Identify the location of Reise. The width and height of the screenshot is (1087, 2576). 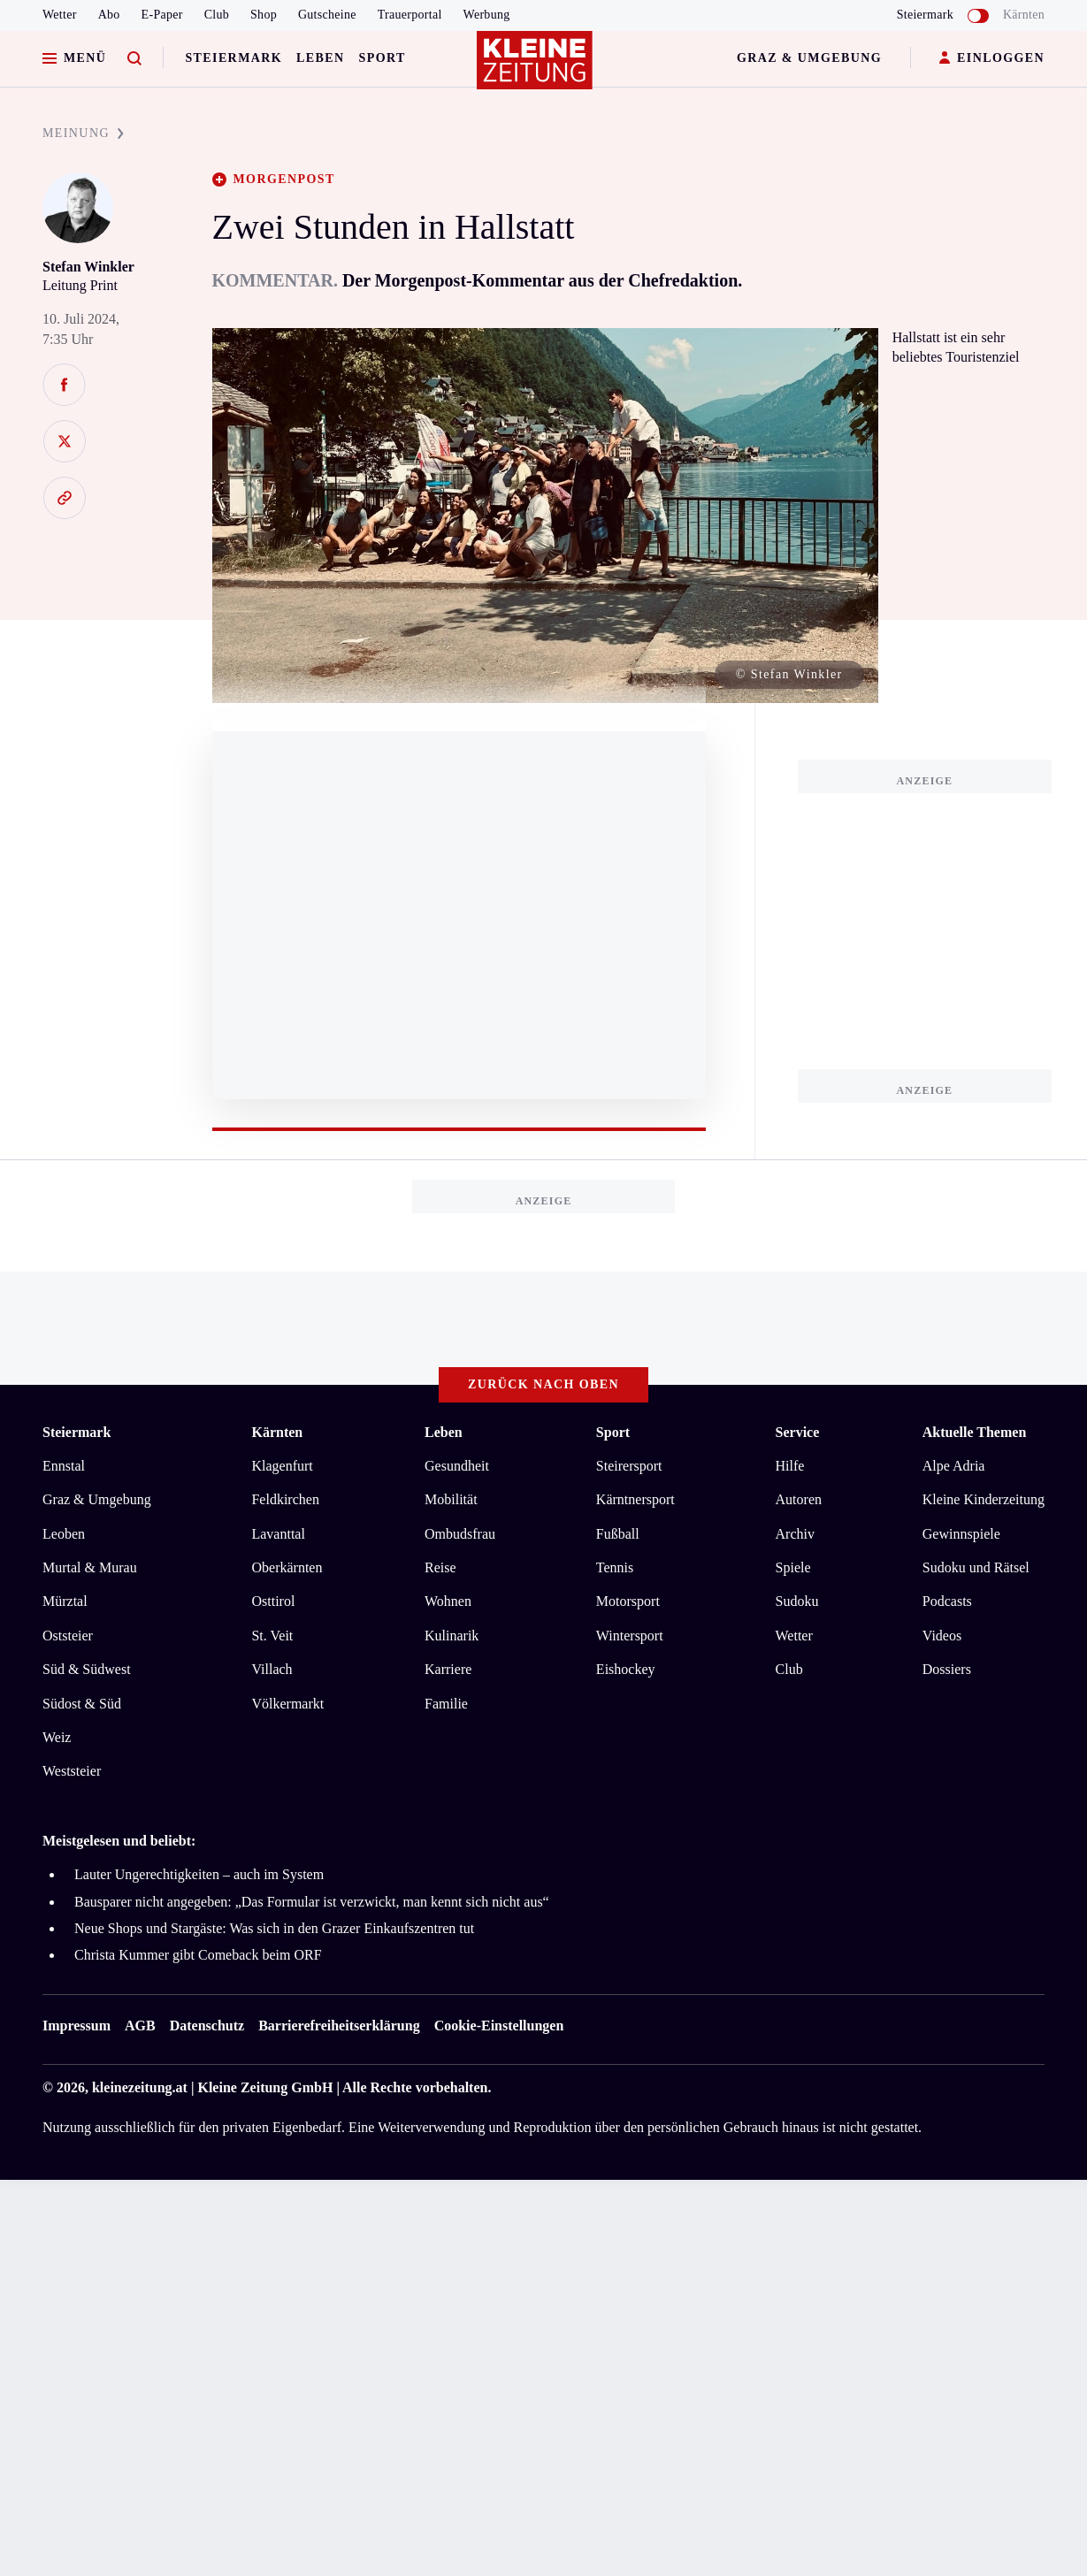
(440, 1567).